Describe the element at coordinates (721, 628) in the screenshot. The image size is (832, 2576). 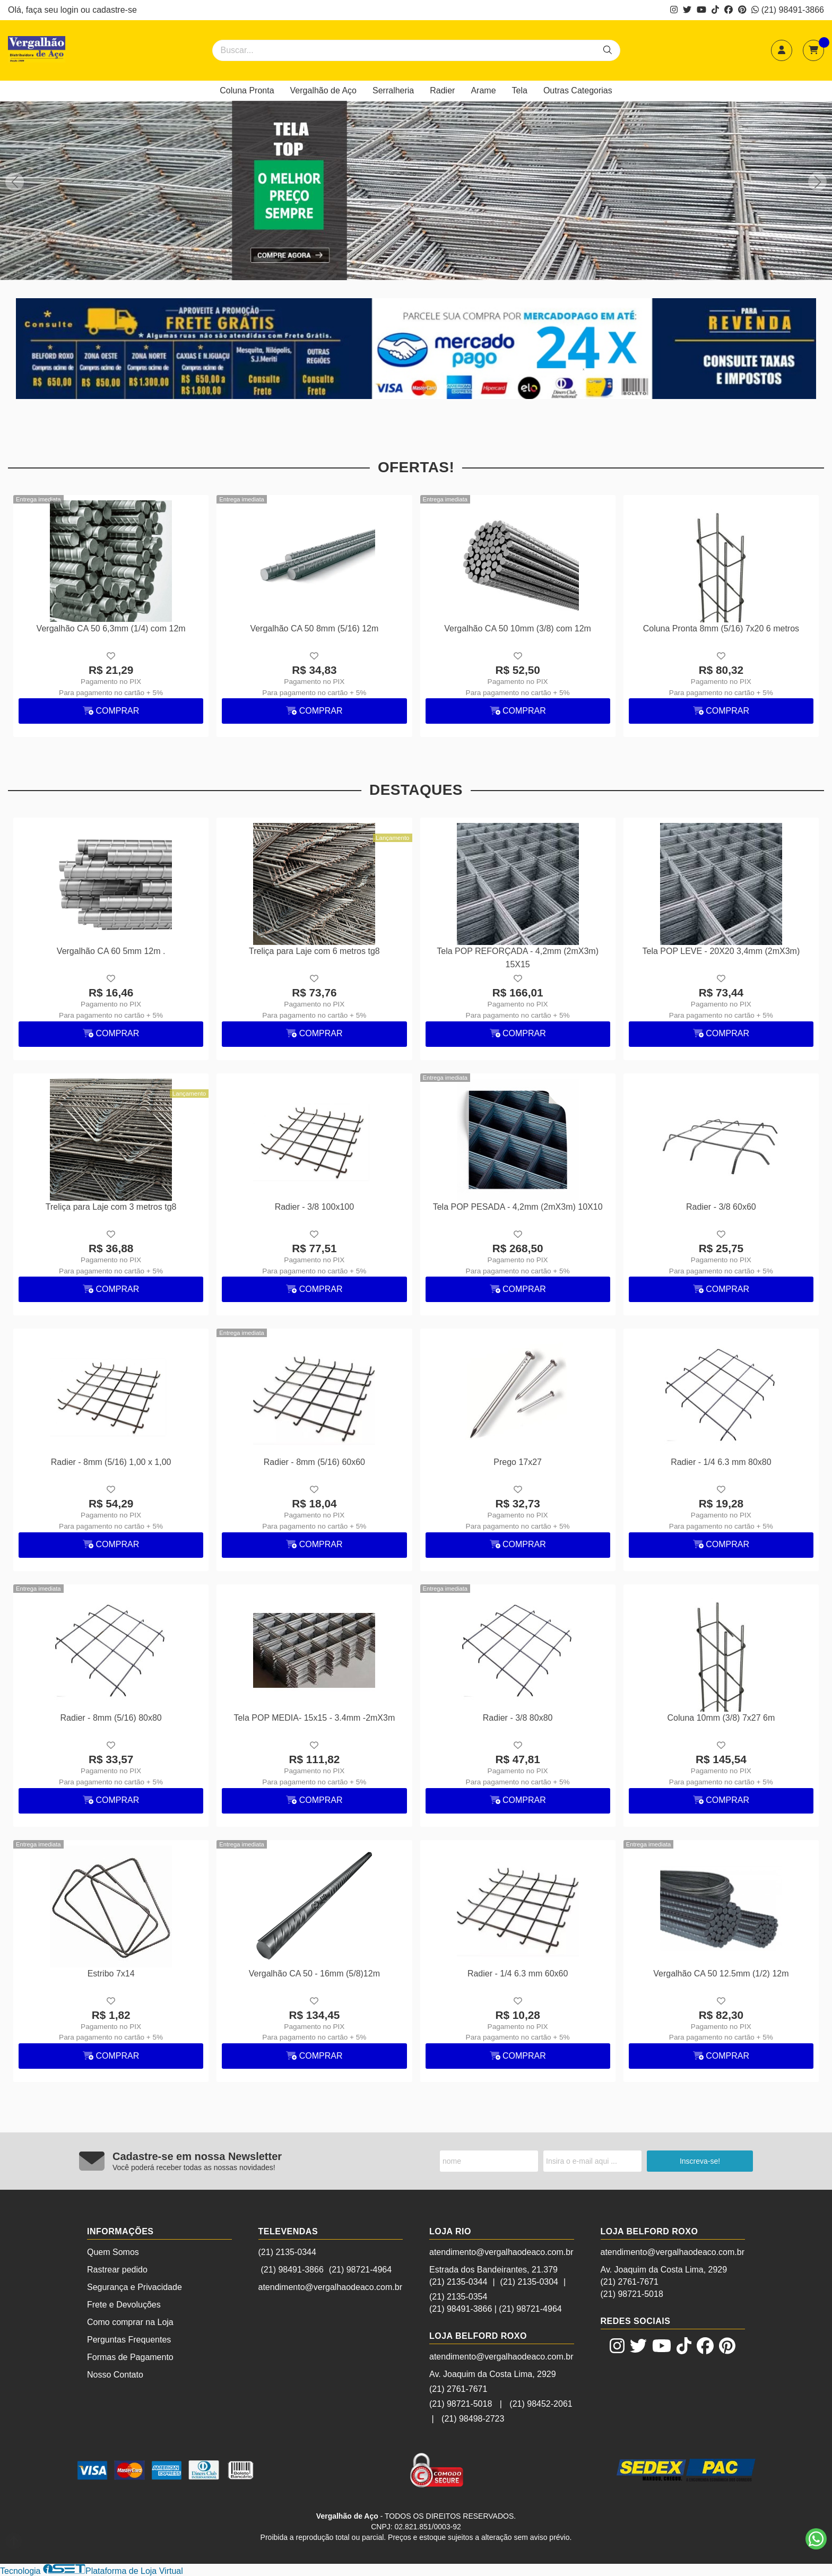
I see `Coluna Pronta 8mm (5/16) 7x20 6 metros` at that location.